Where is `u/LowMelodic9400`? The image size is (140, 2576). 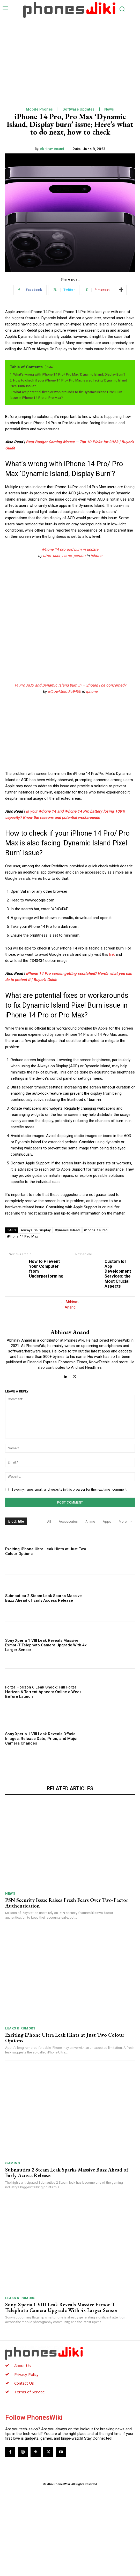 u/LowMelodic9400 is located at coordinates (64, 691).